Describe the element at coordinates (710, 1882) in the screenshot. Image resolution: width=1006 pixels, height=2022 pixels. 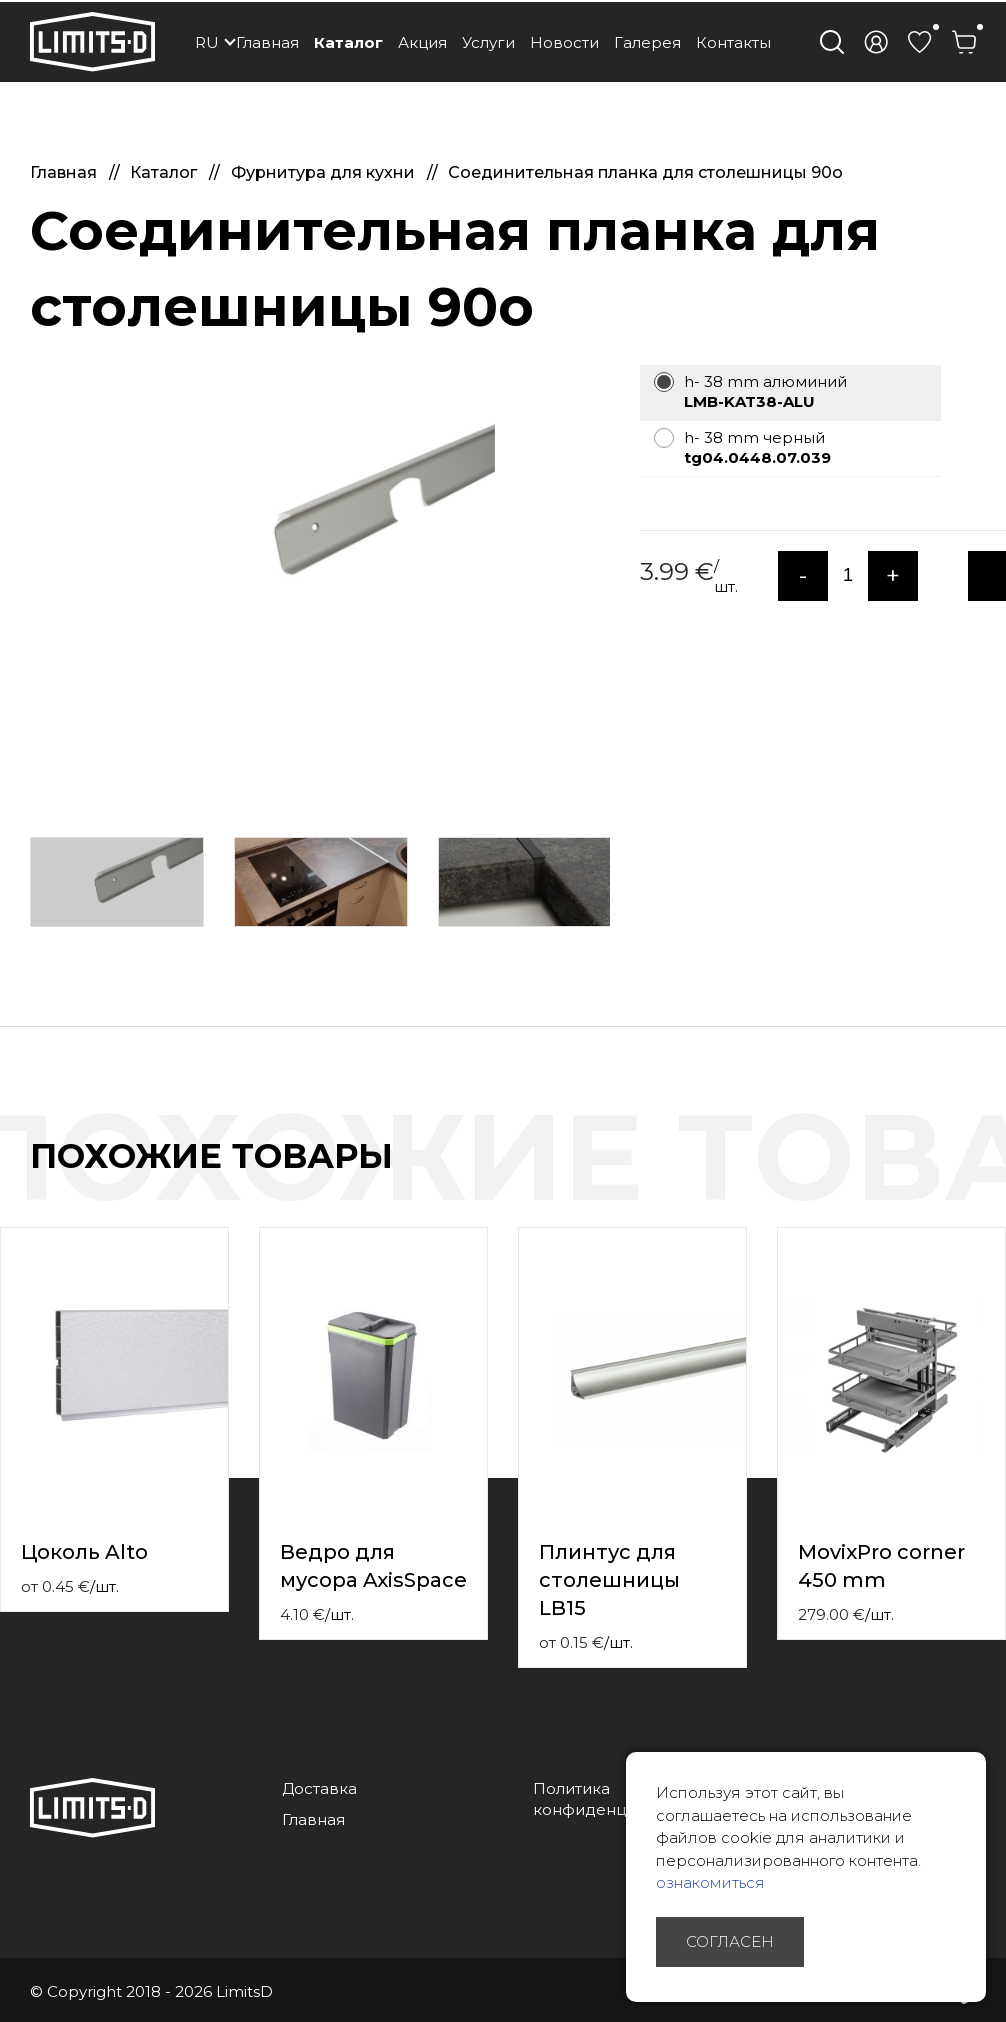
I see `ознакомиться` at that location.